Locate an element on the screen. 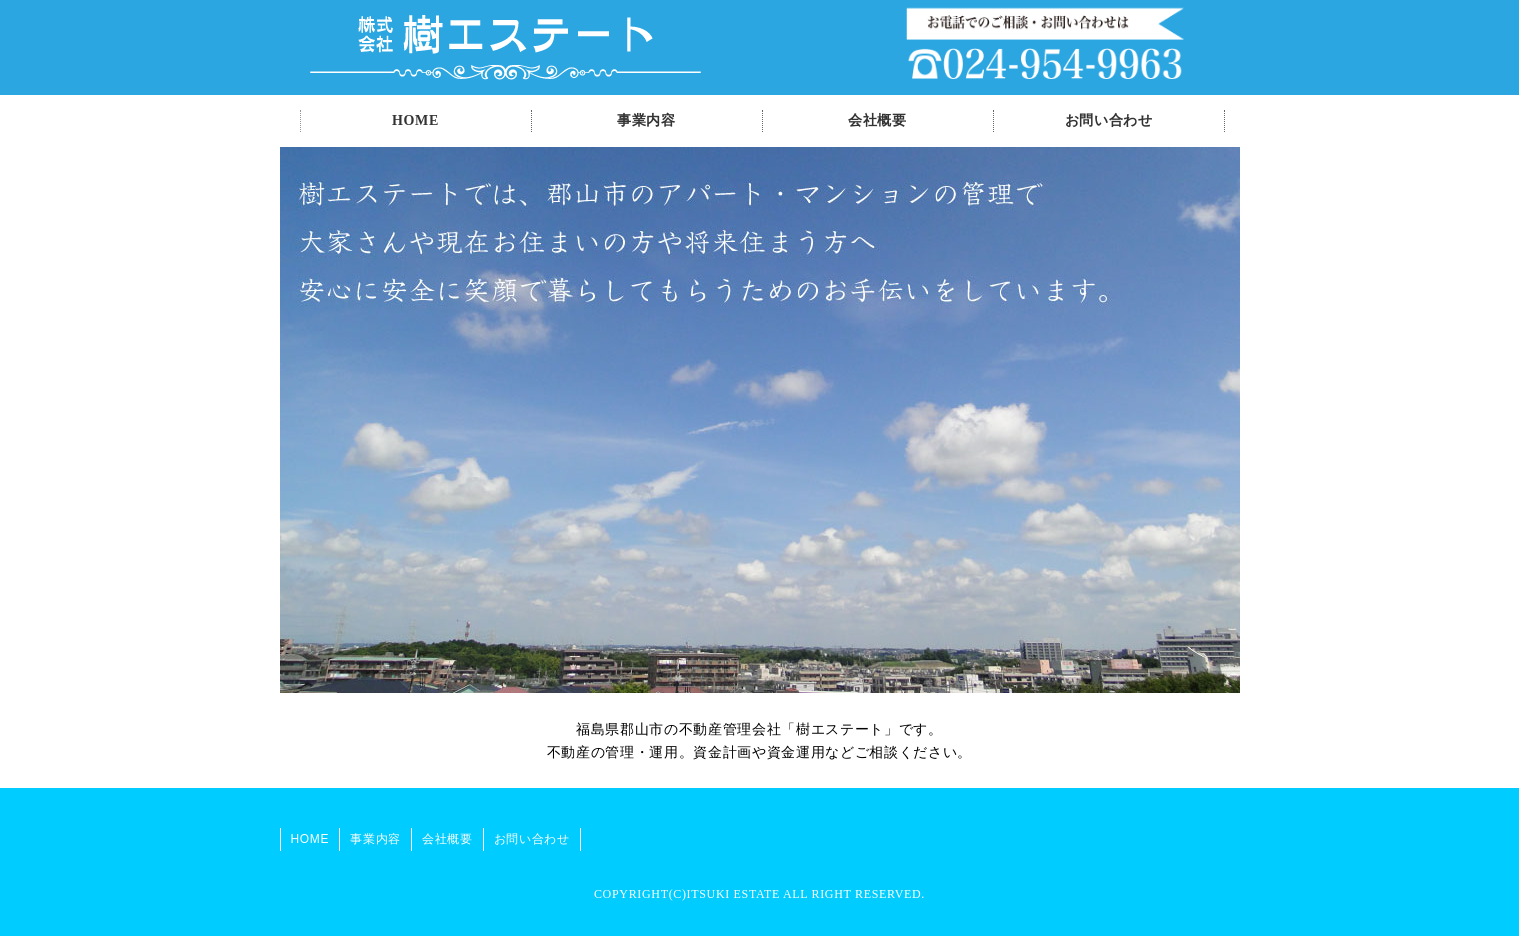 The height and width of the screenshot is (936, 1519). 会社概要 is located at coordinates (877, 120).